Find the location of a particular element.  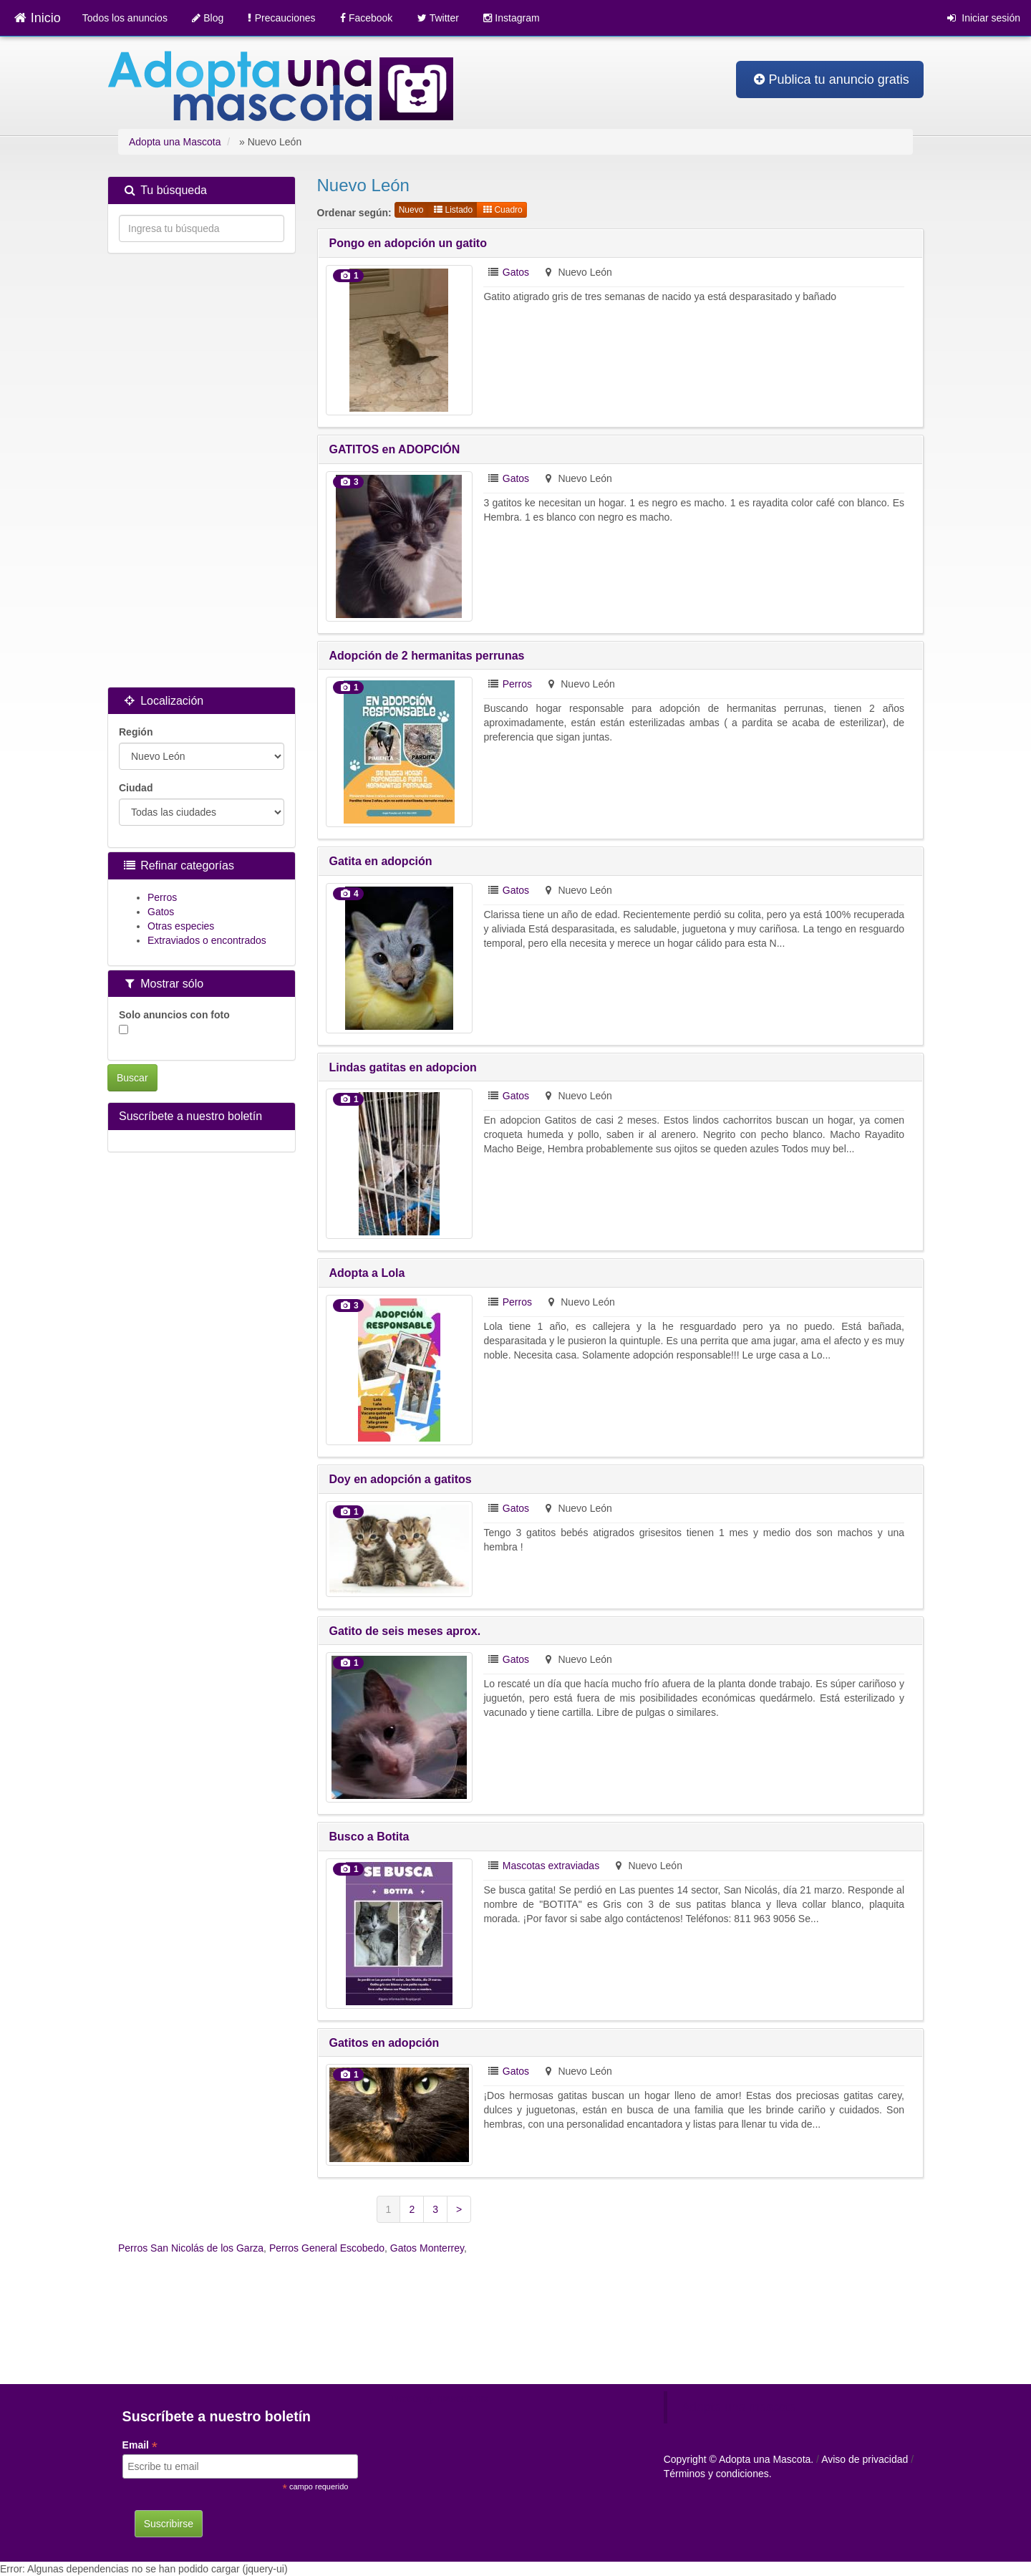

Buscar is located at coordinates (132, 1078).